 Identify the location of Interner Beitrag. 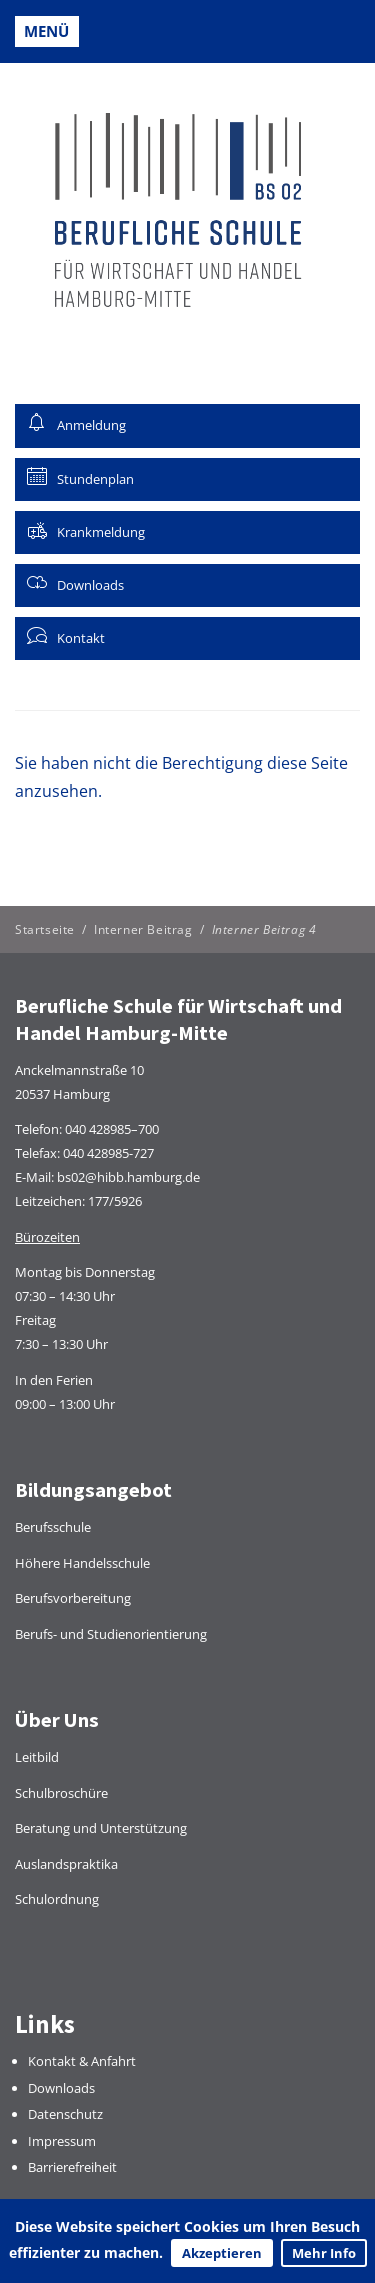
(143, 929).